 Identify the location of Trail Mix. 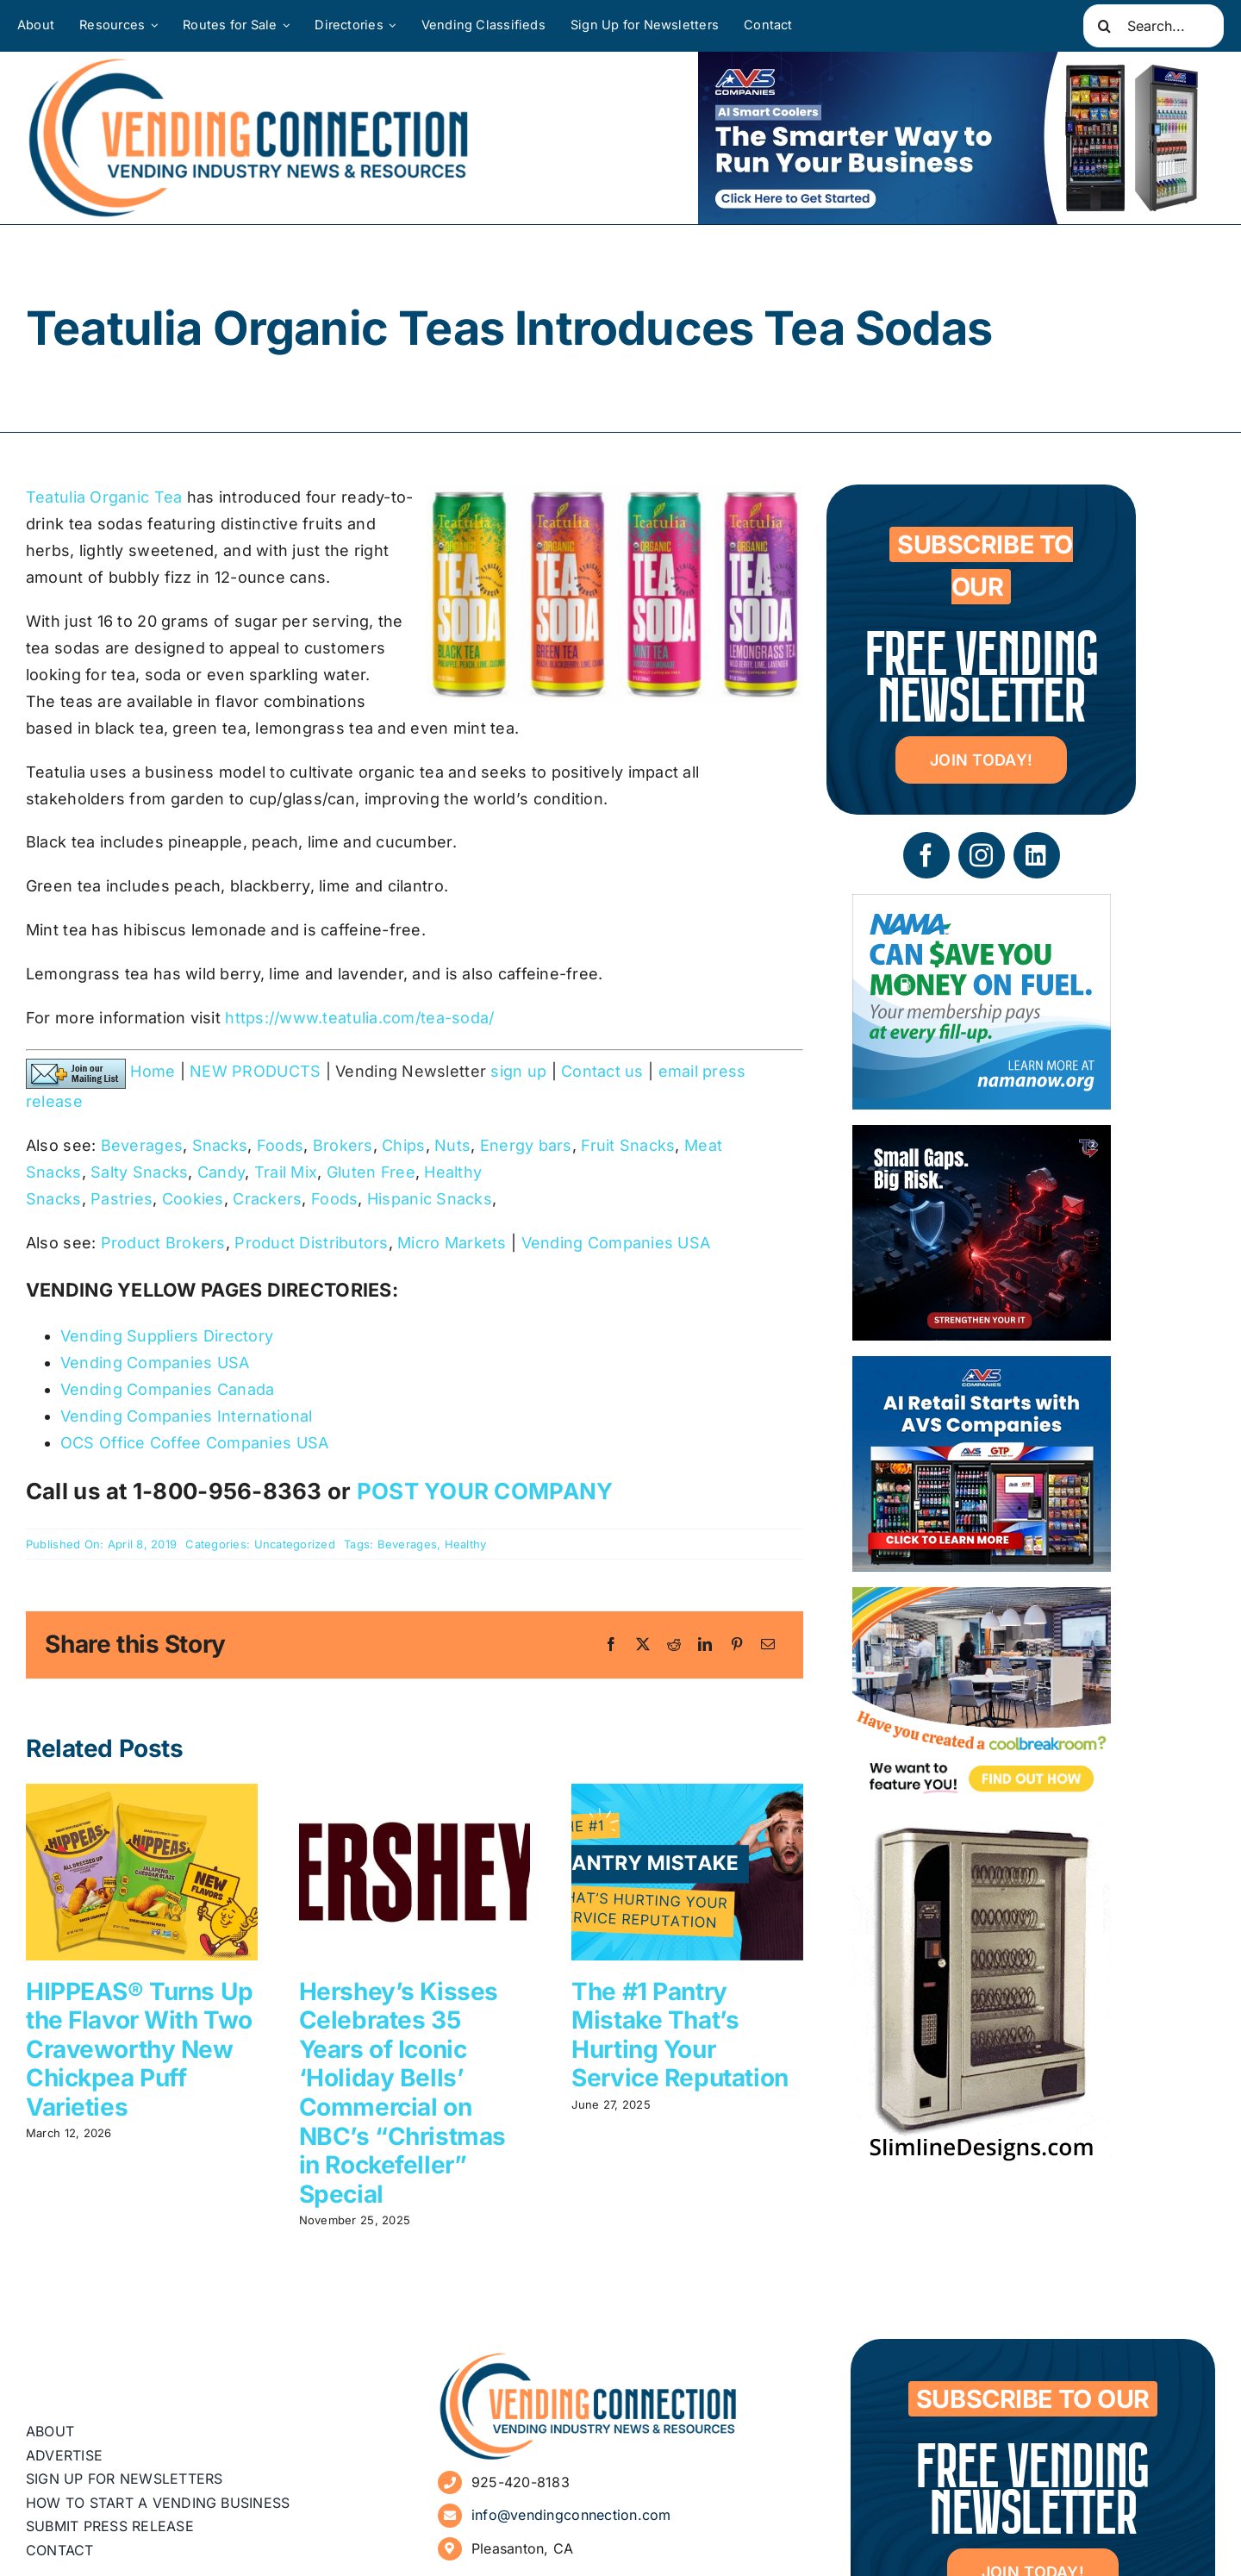
(285, 1172).